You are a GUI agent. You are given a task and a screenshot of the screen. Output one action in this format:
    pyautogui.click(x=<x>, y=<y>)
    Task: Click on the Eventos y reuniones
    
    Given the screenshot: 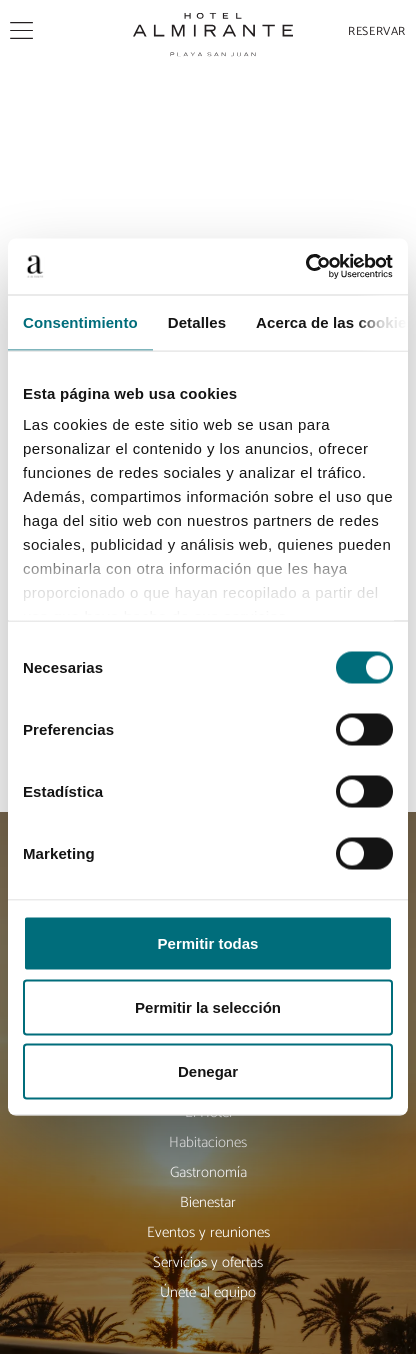 What is the action you would take?
    pyautogui.click(x=208, y=1232)
    